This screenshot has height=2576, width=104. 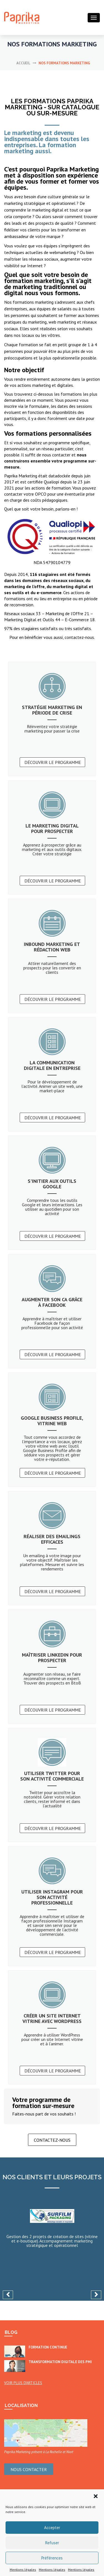 What do you see at coordinates (60, 2362) in the screenshot?
I see `Transformation digitale des PMI` at bounding box center [60, 2362].